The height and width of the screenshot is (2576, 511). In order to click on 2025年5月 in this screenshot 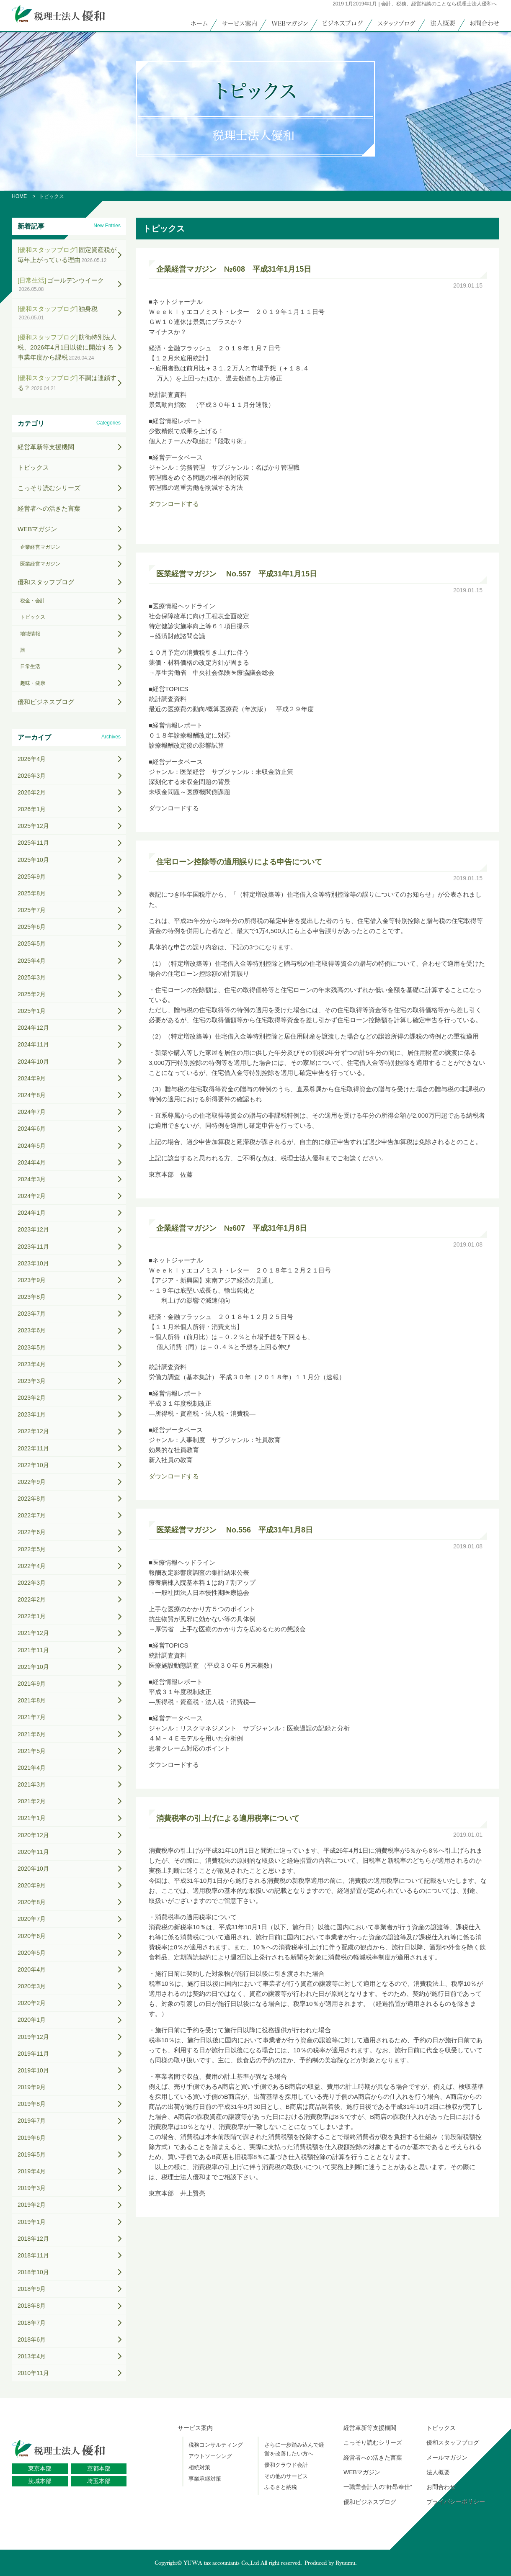, I will do `click(32, 943)`.